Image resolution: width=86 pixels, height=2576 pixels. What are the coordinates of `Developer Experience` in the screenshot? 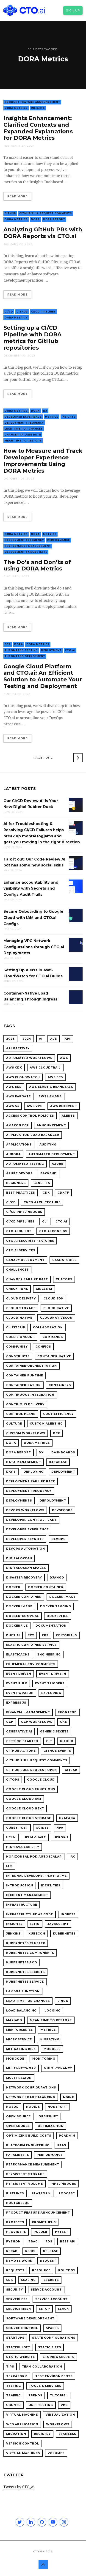 It's located at (23, 416).